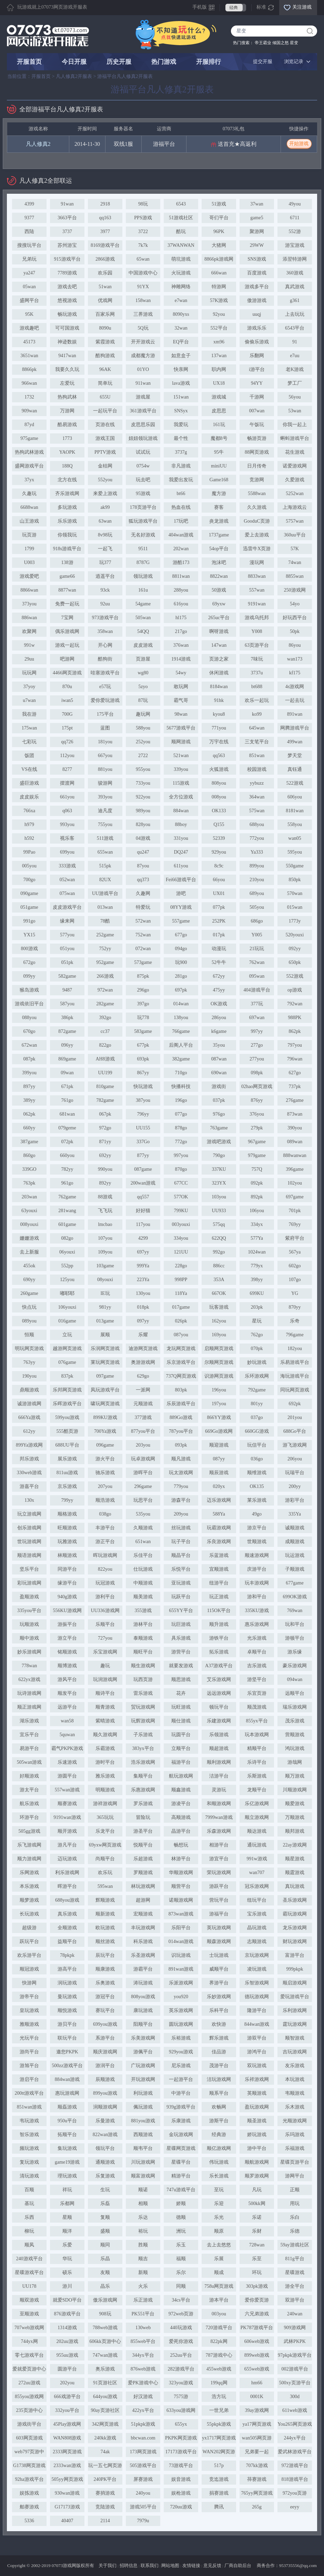 The width and height of the screenshot is (324, 2576). I want to click on 火狐游戏, so click(219, 769).